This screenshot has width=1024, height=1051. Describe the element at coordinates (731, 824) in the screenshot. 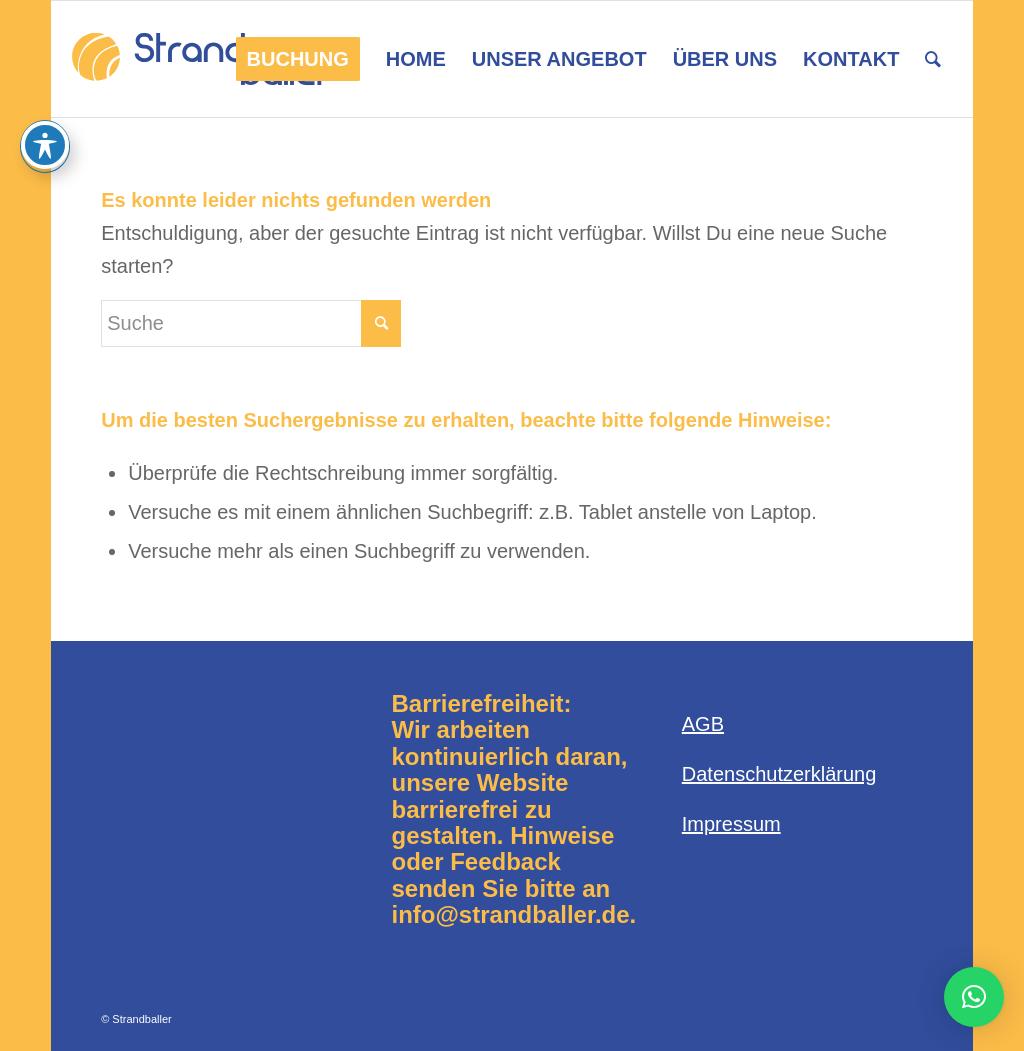

I see `Impressum` at that location.